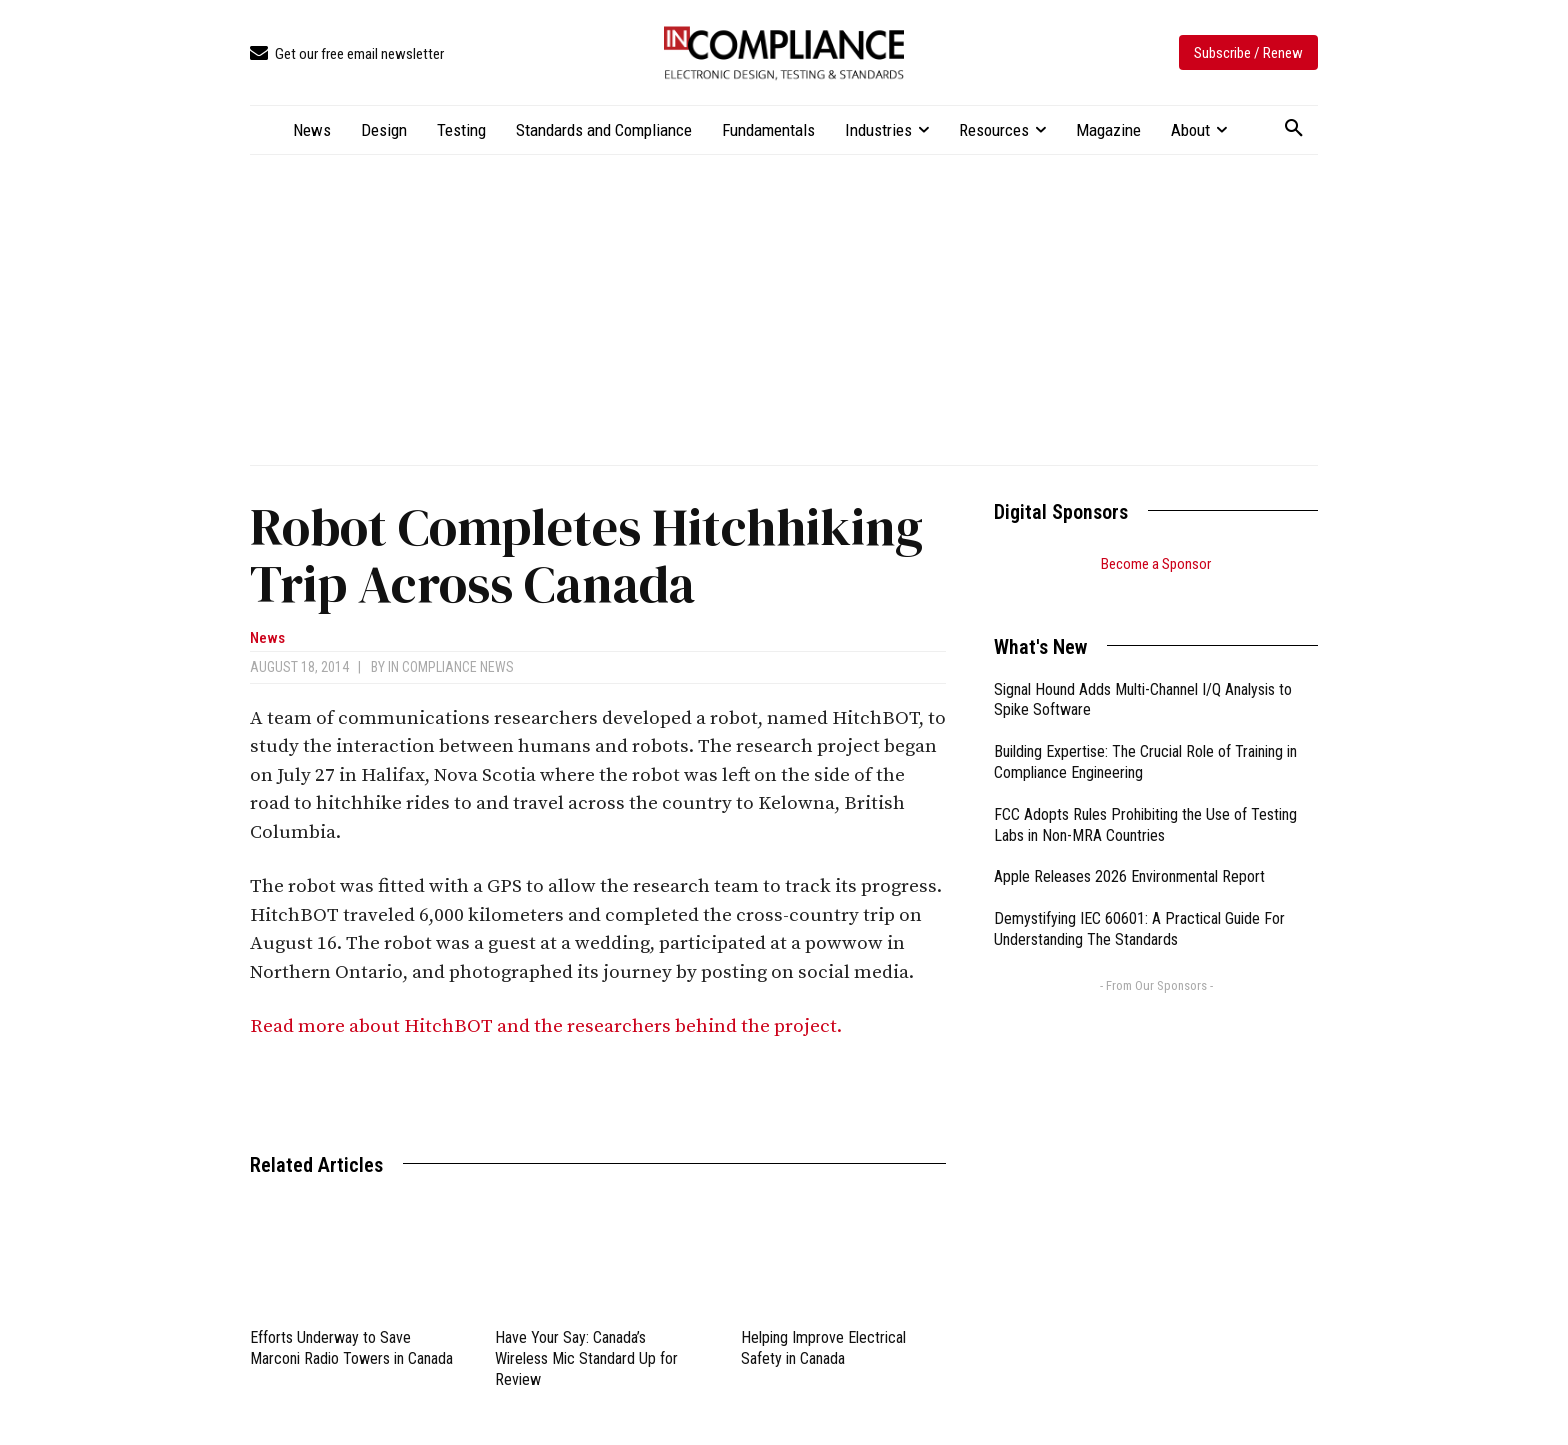  I want to click on In Compliance News, so click(451, 667).